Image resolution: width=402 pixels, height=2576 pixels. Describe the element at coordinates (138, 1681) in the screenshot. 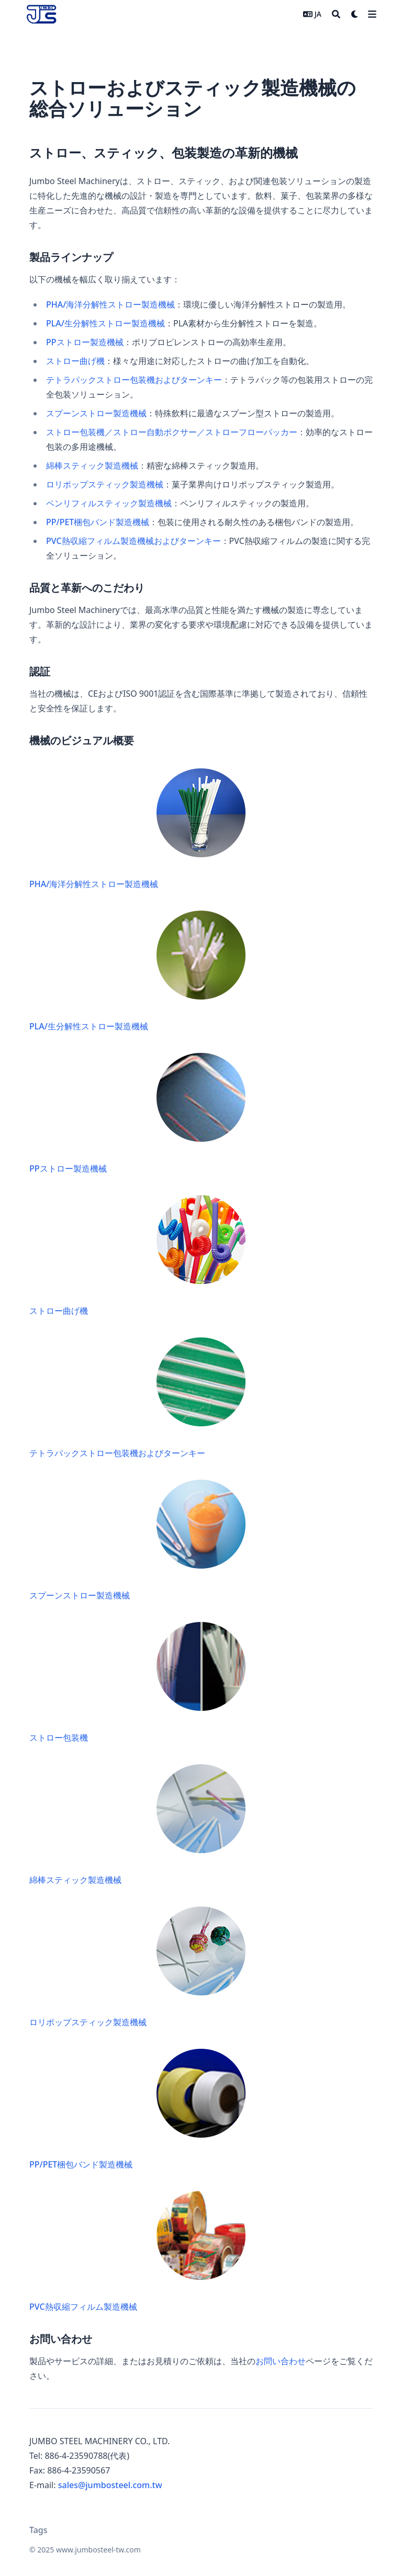

I see `ストロー包装機` at that location.